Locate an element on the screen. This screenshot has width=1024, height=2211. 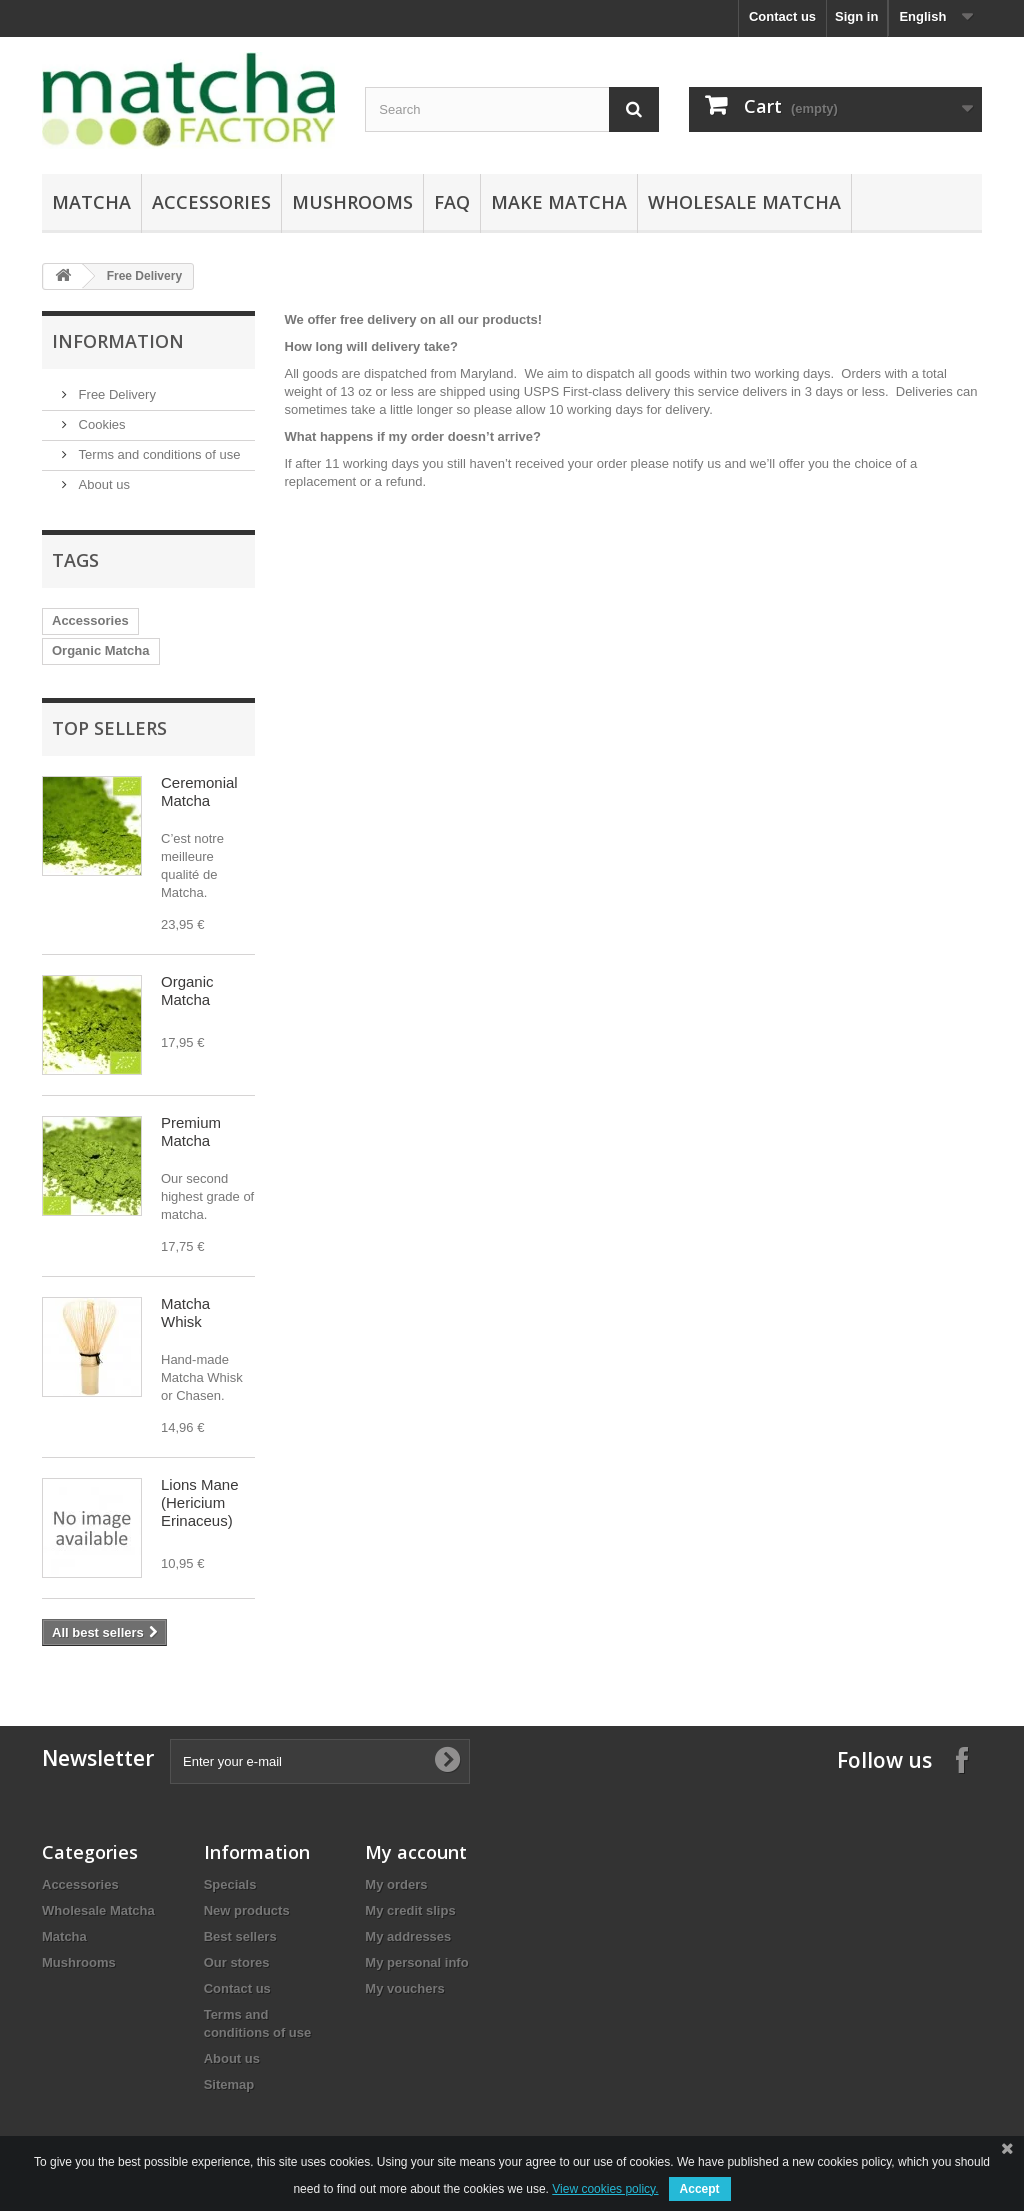
Our stores is located at coordinates (237, 1962).